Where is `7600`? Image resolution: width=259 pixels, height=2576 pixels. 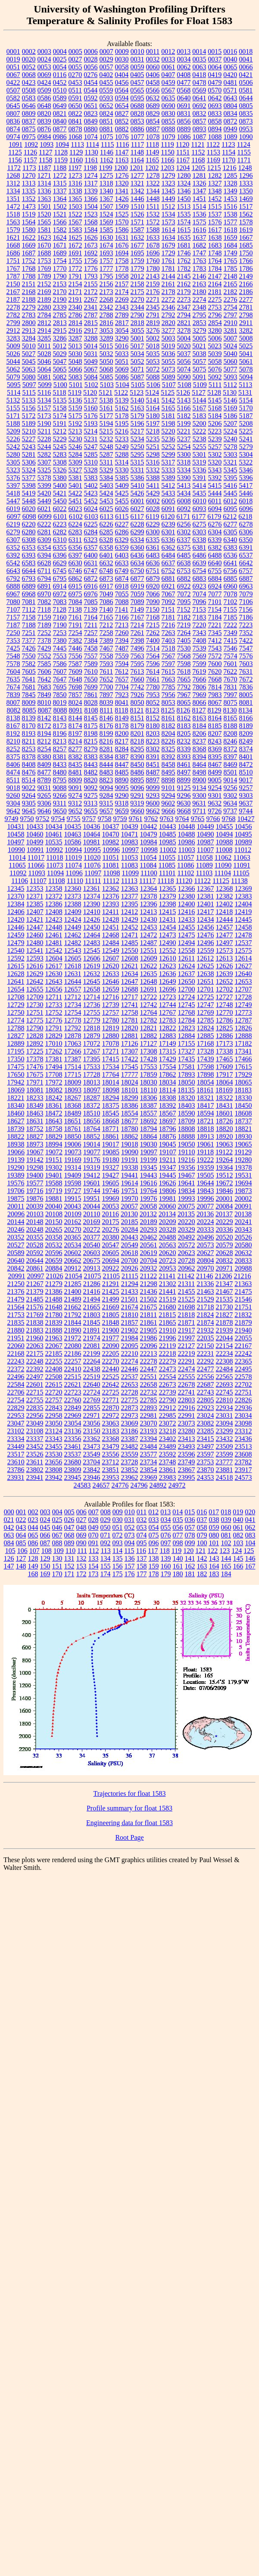 7600 is located at coordinates (215, 663).